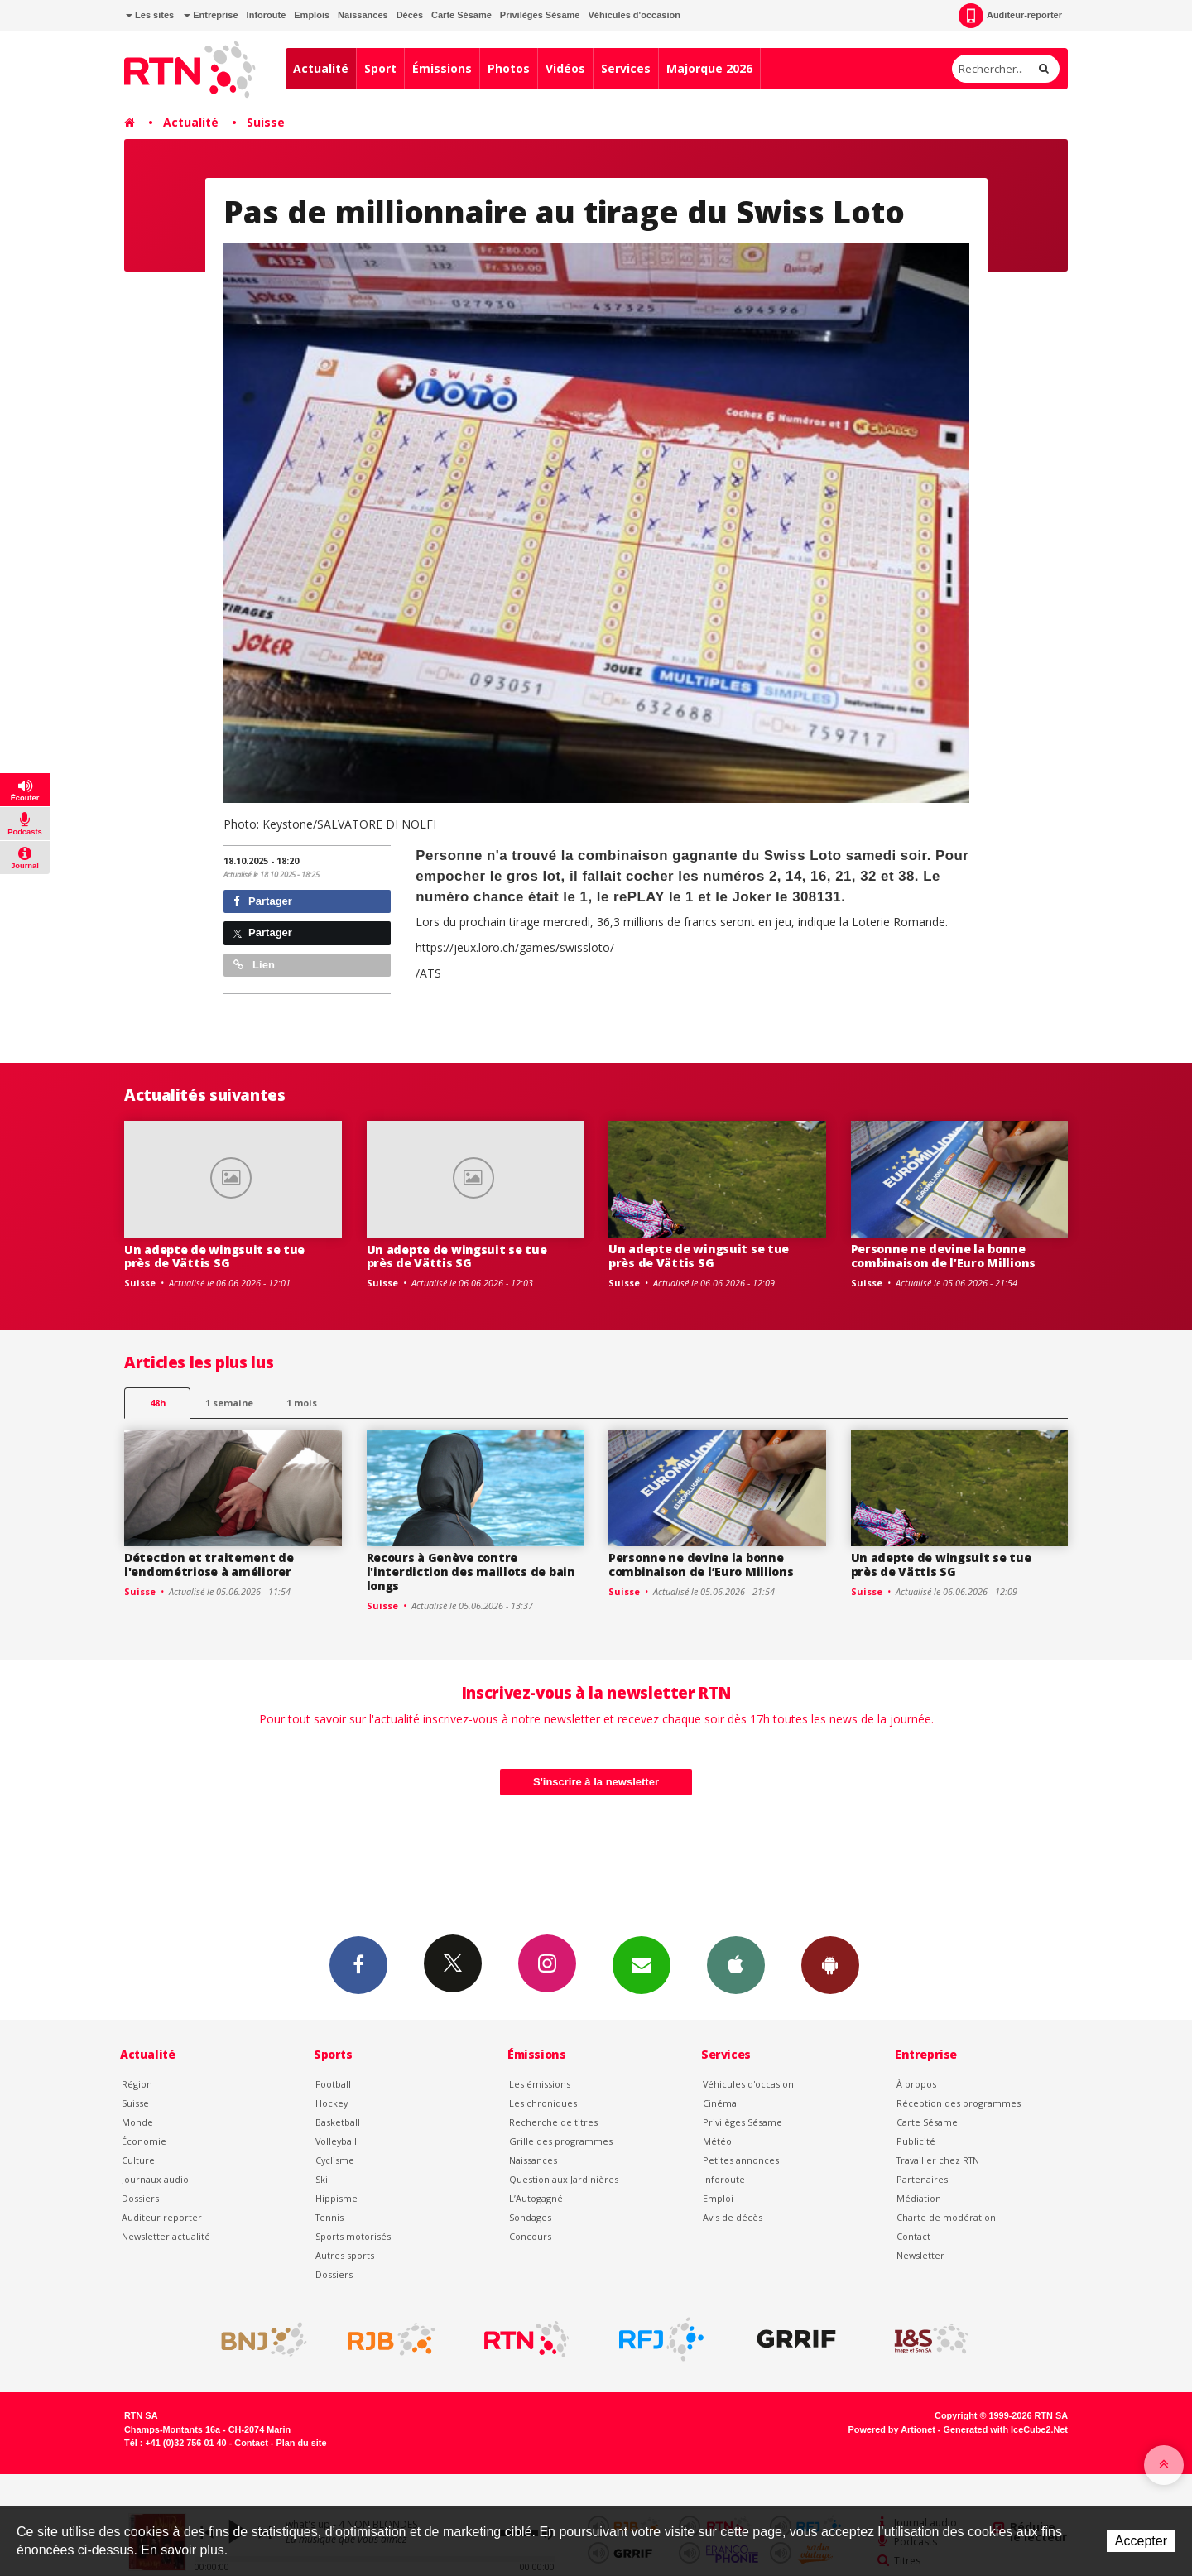 The height and width of the screenshot is (2576, 1192). Describe the element at coordinates (563, 2179) in the screenshot. I see `Question aux Jardinières` at that location.